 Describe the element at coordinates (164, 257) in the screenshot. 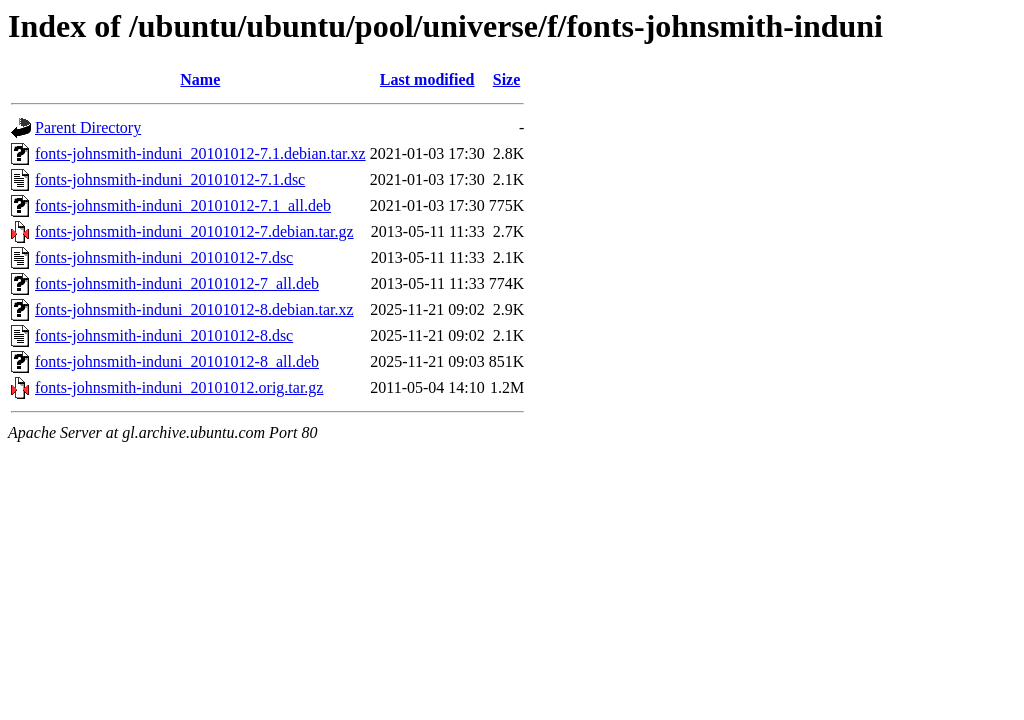

I see `fonts-johnsmith-induni_20101012-7.dsc` at that location.